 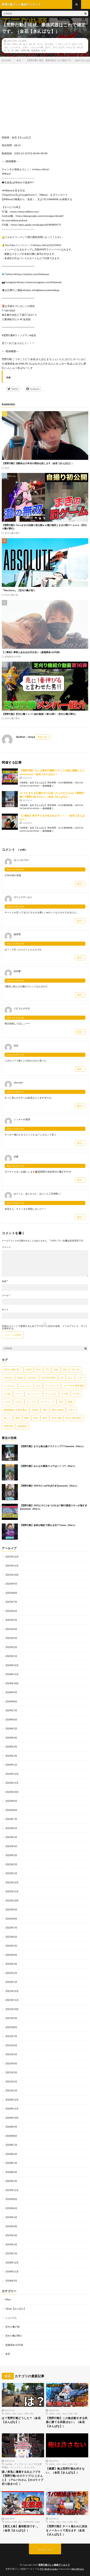 I want to click on 2021年4月, so click(x=11, y=2063).